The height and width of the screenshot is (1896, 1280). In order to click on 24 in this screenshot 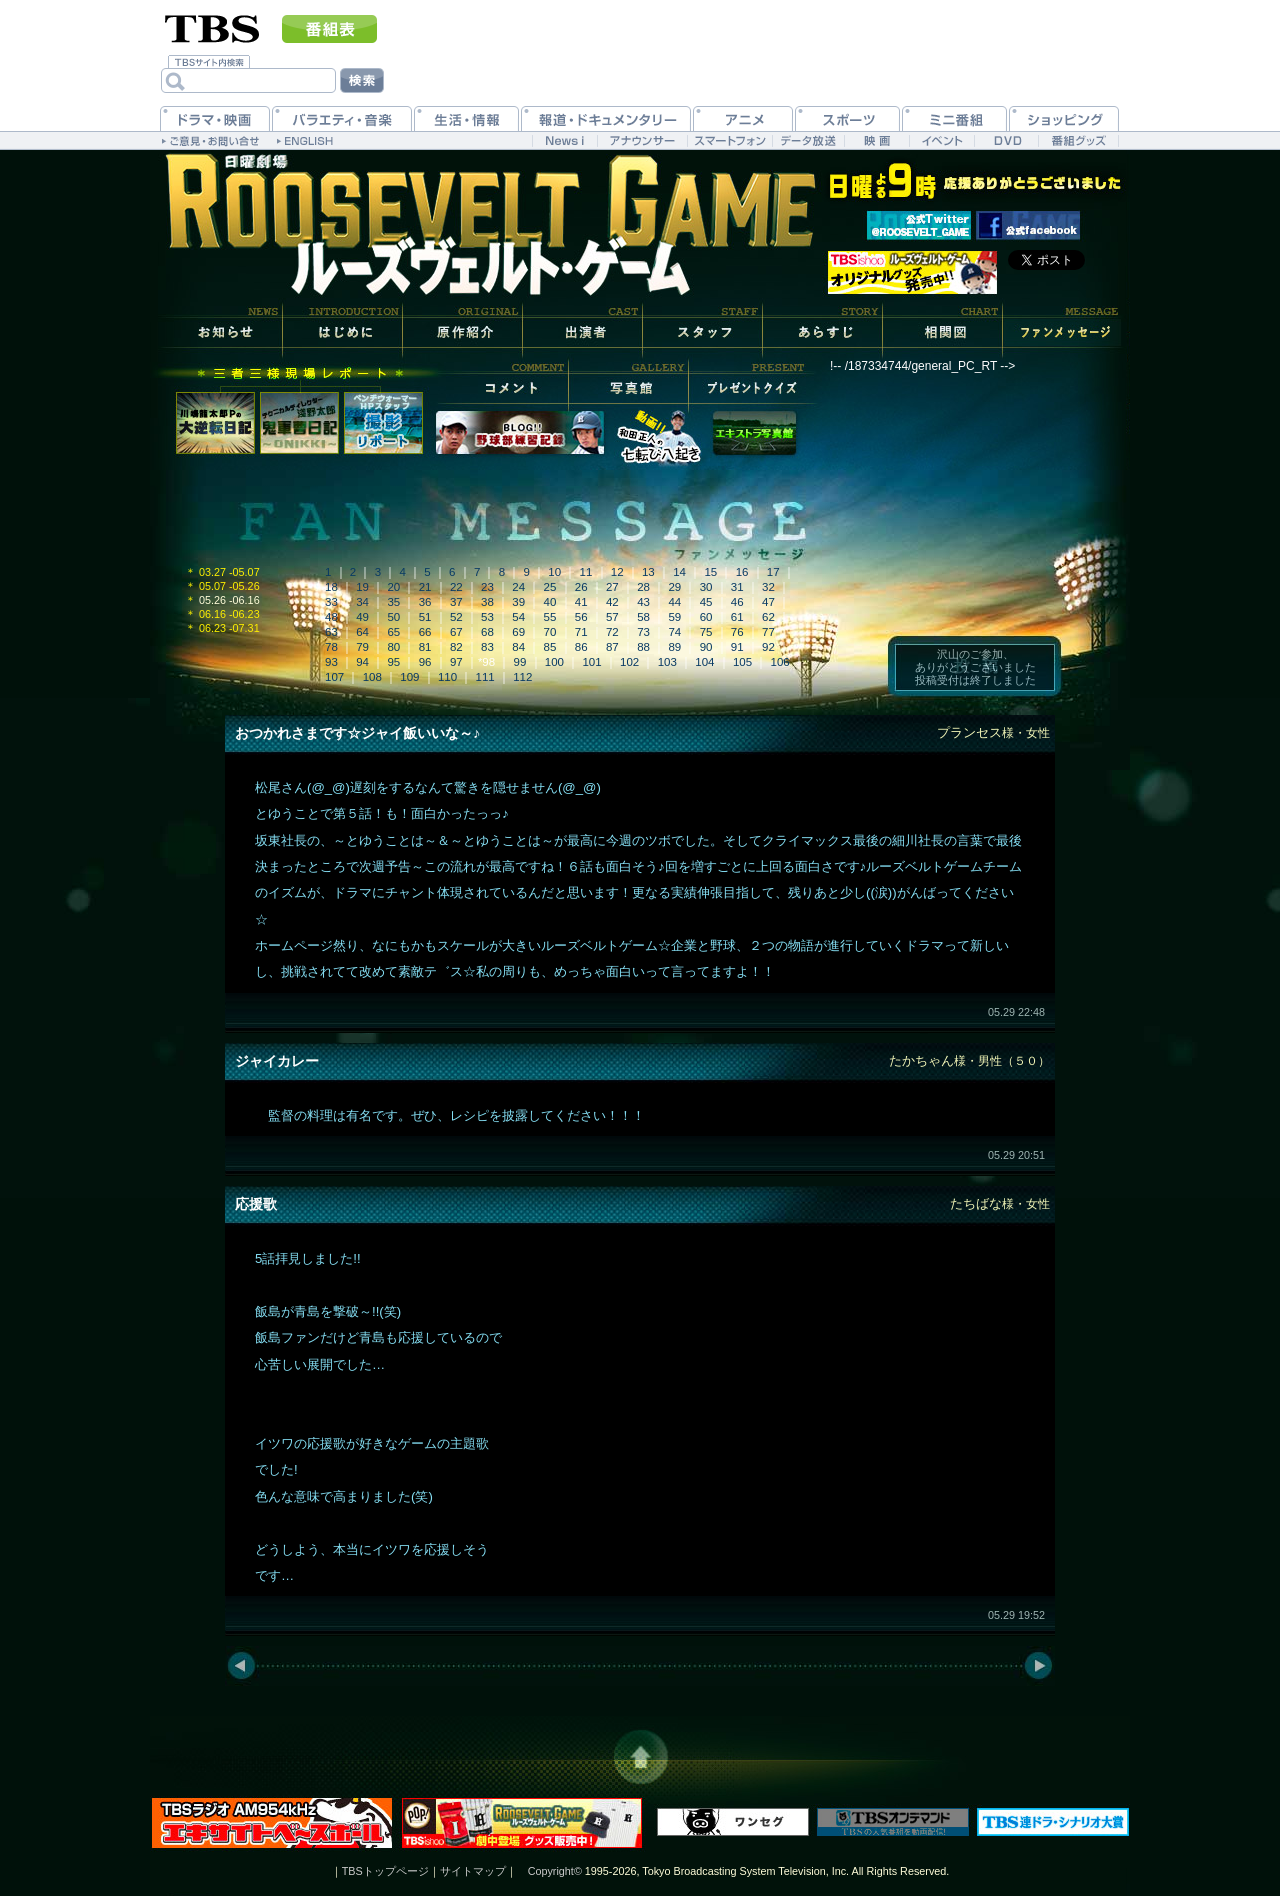, I will do `click(518, 587)`.